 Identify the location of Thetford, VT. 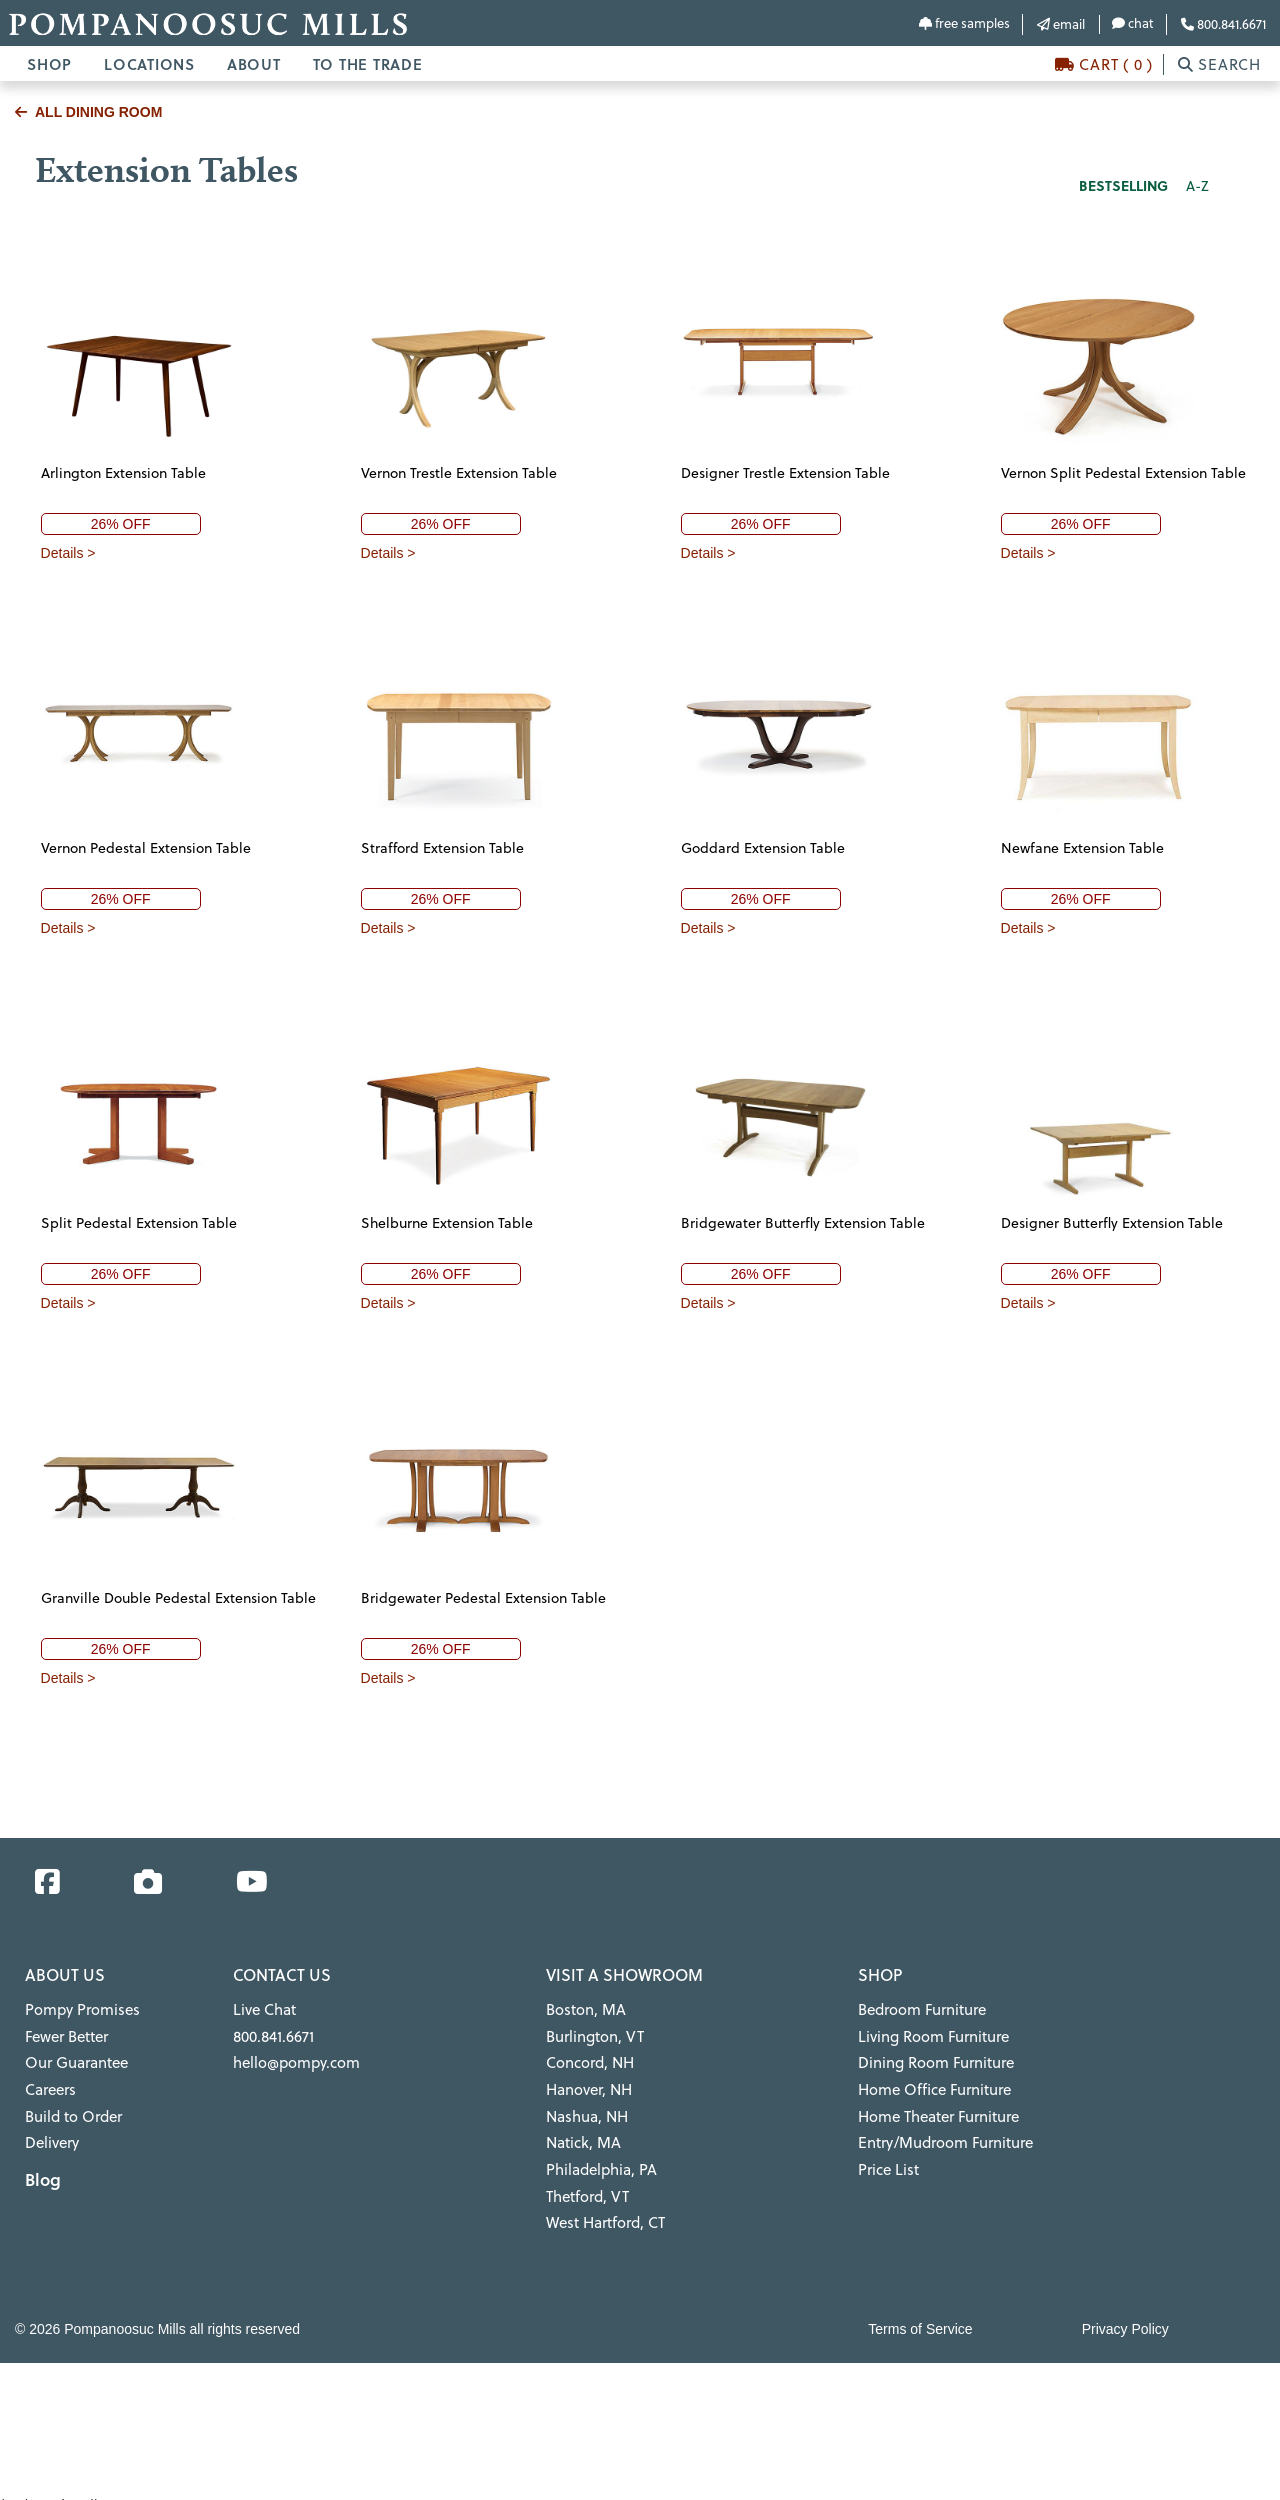
(586, 2184).